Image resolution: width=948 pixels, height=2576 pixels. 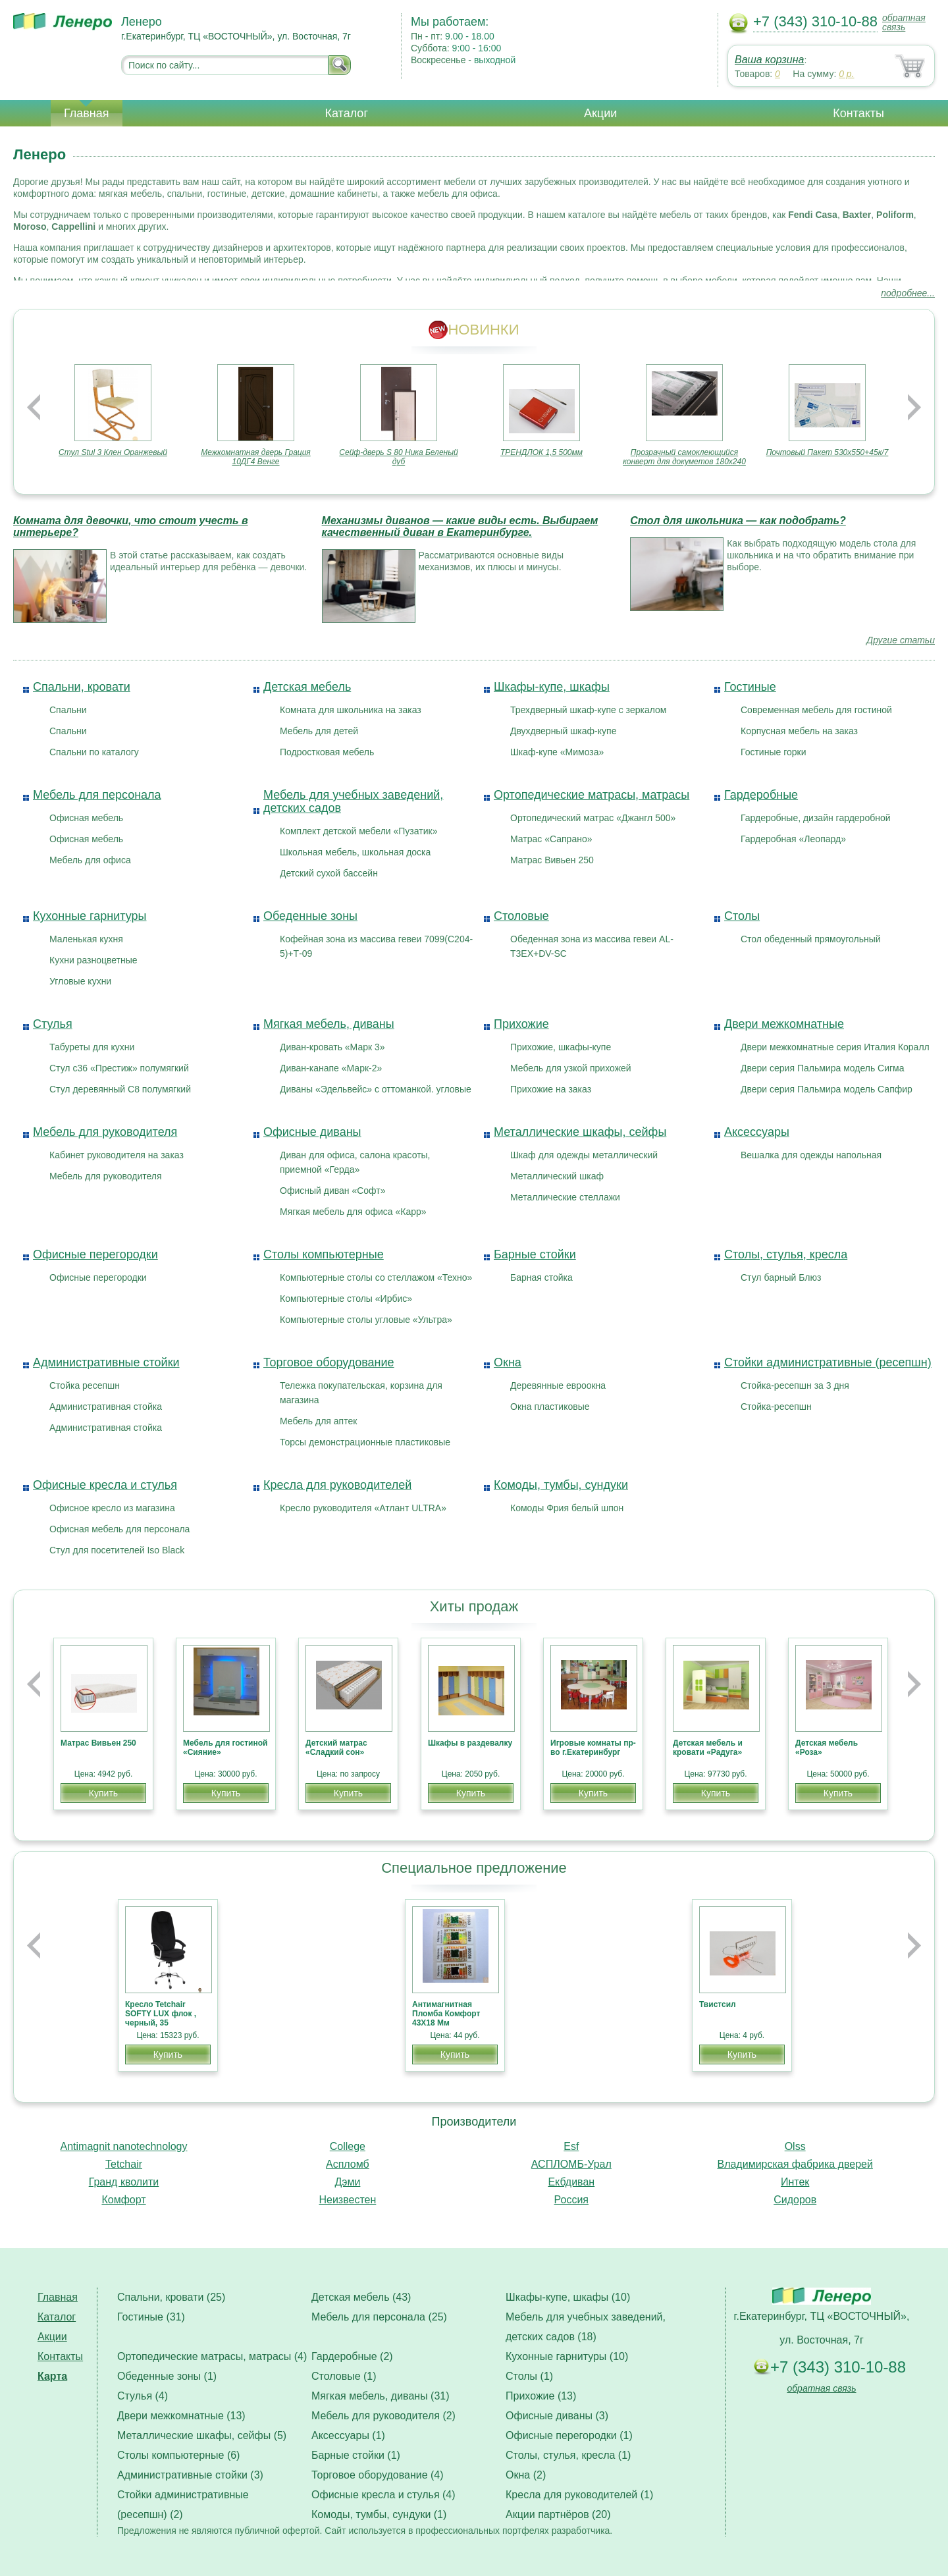 I want to click on Металлические шкафы, сейфы, so click(x=580, y=1132).